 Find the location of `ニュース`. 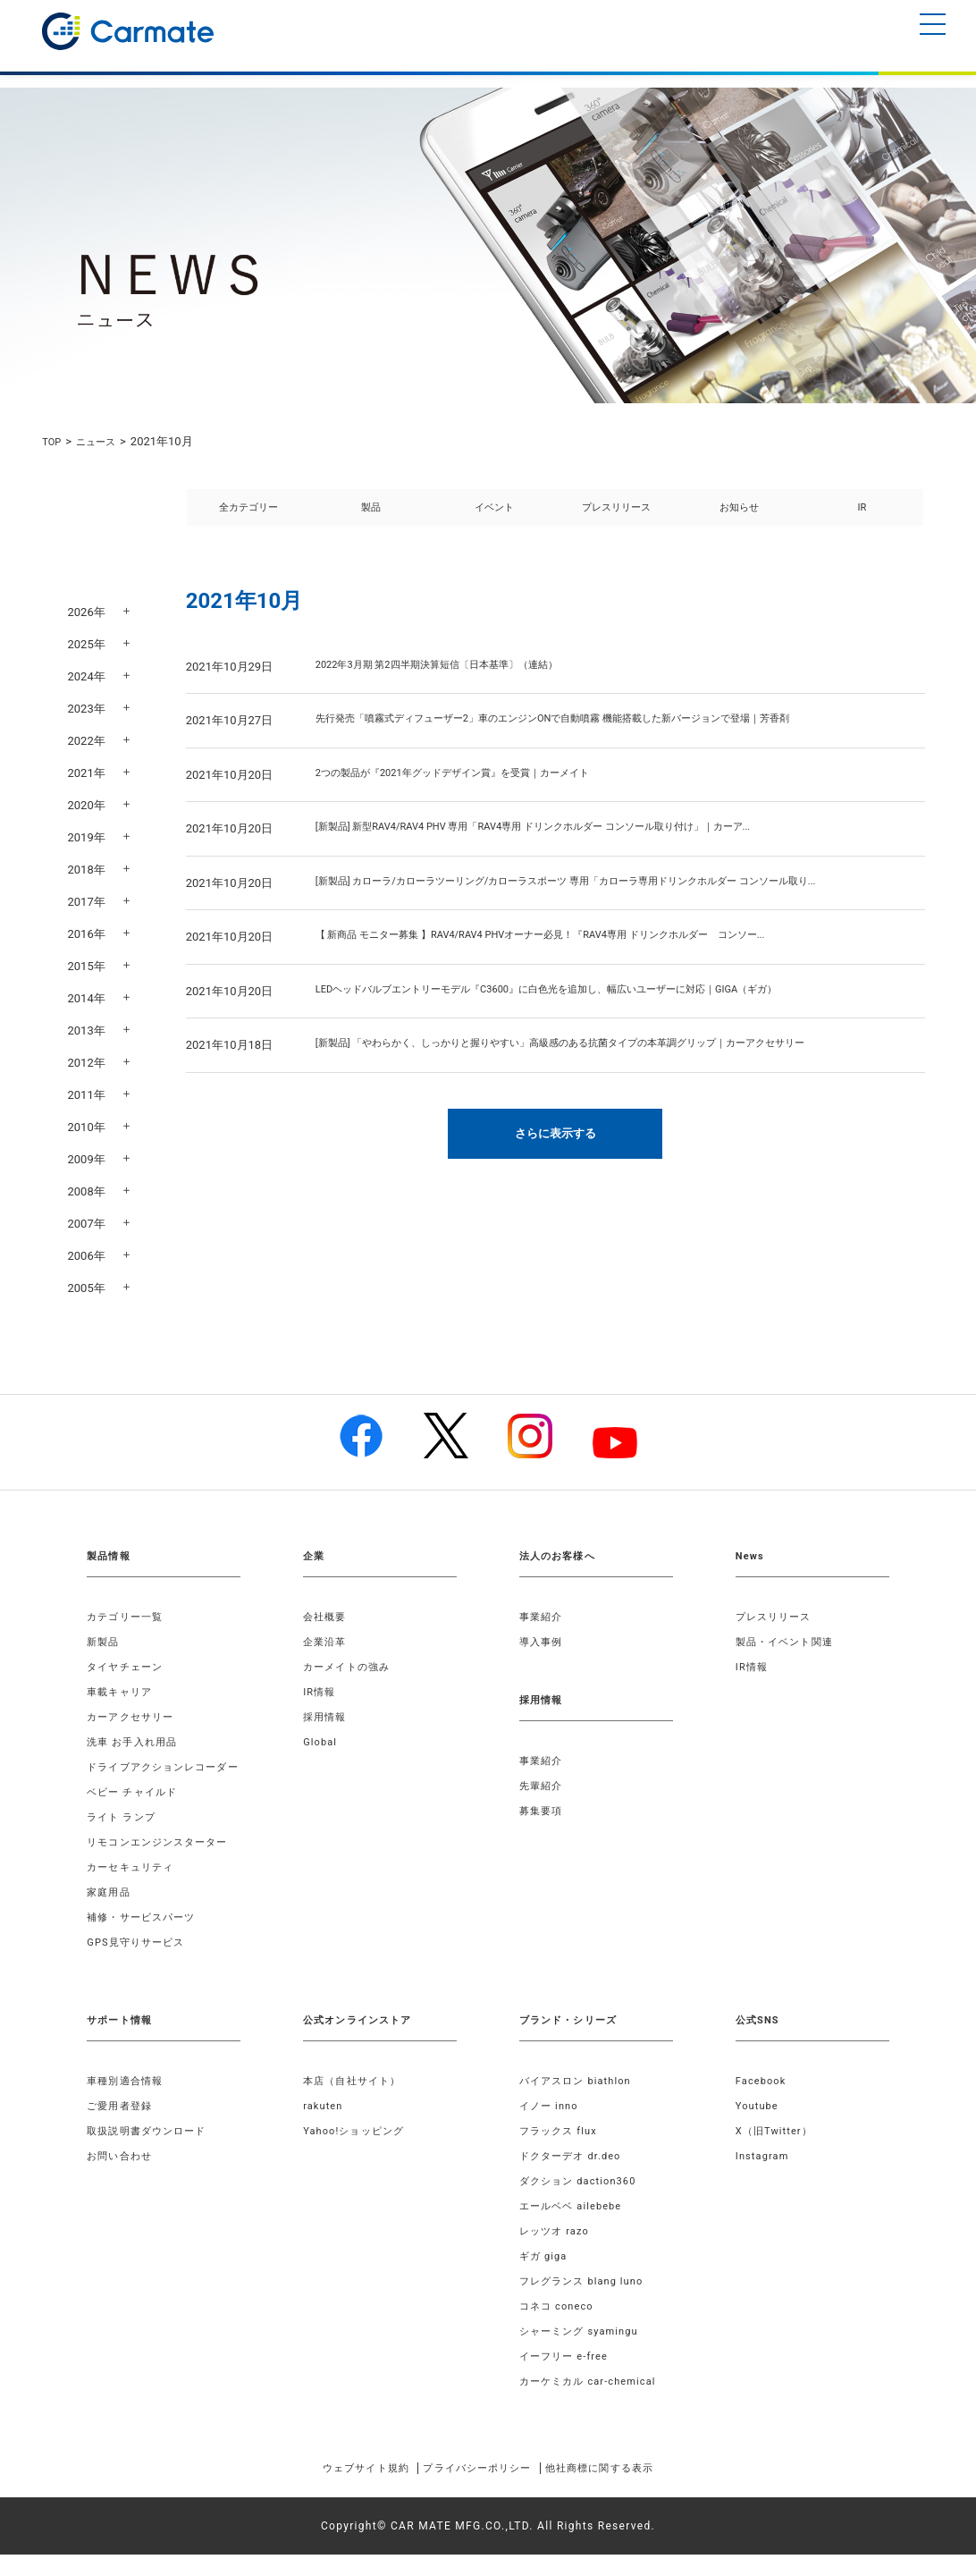

ニュース is located at coordinates (103, 441).